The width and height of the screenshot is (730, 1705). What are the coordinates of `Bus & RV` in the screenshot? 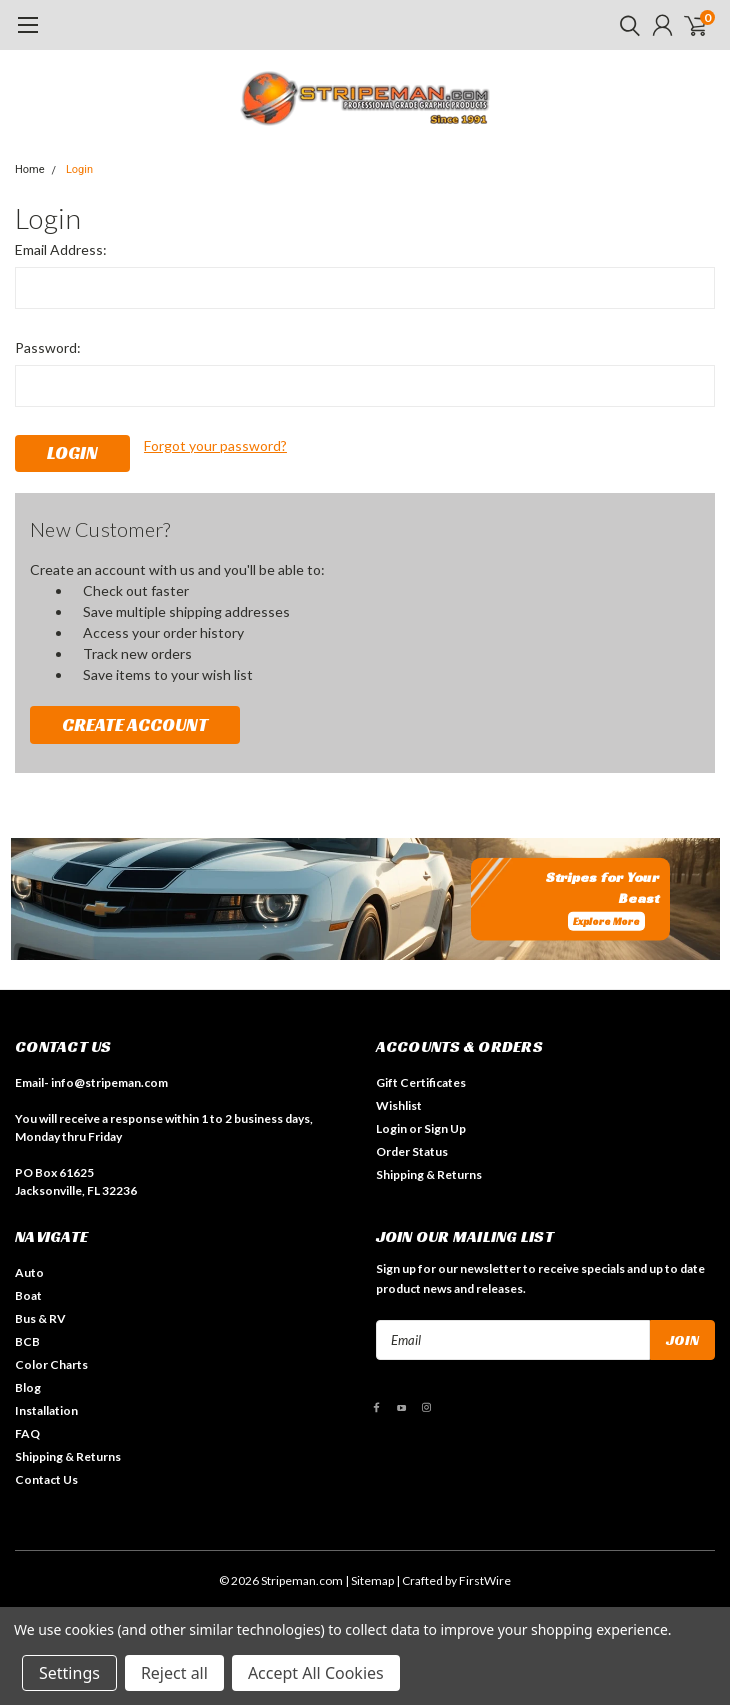 It's located at (40, 1318).